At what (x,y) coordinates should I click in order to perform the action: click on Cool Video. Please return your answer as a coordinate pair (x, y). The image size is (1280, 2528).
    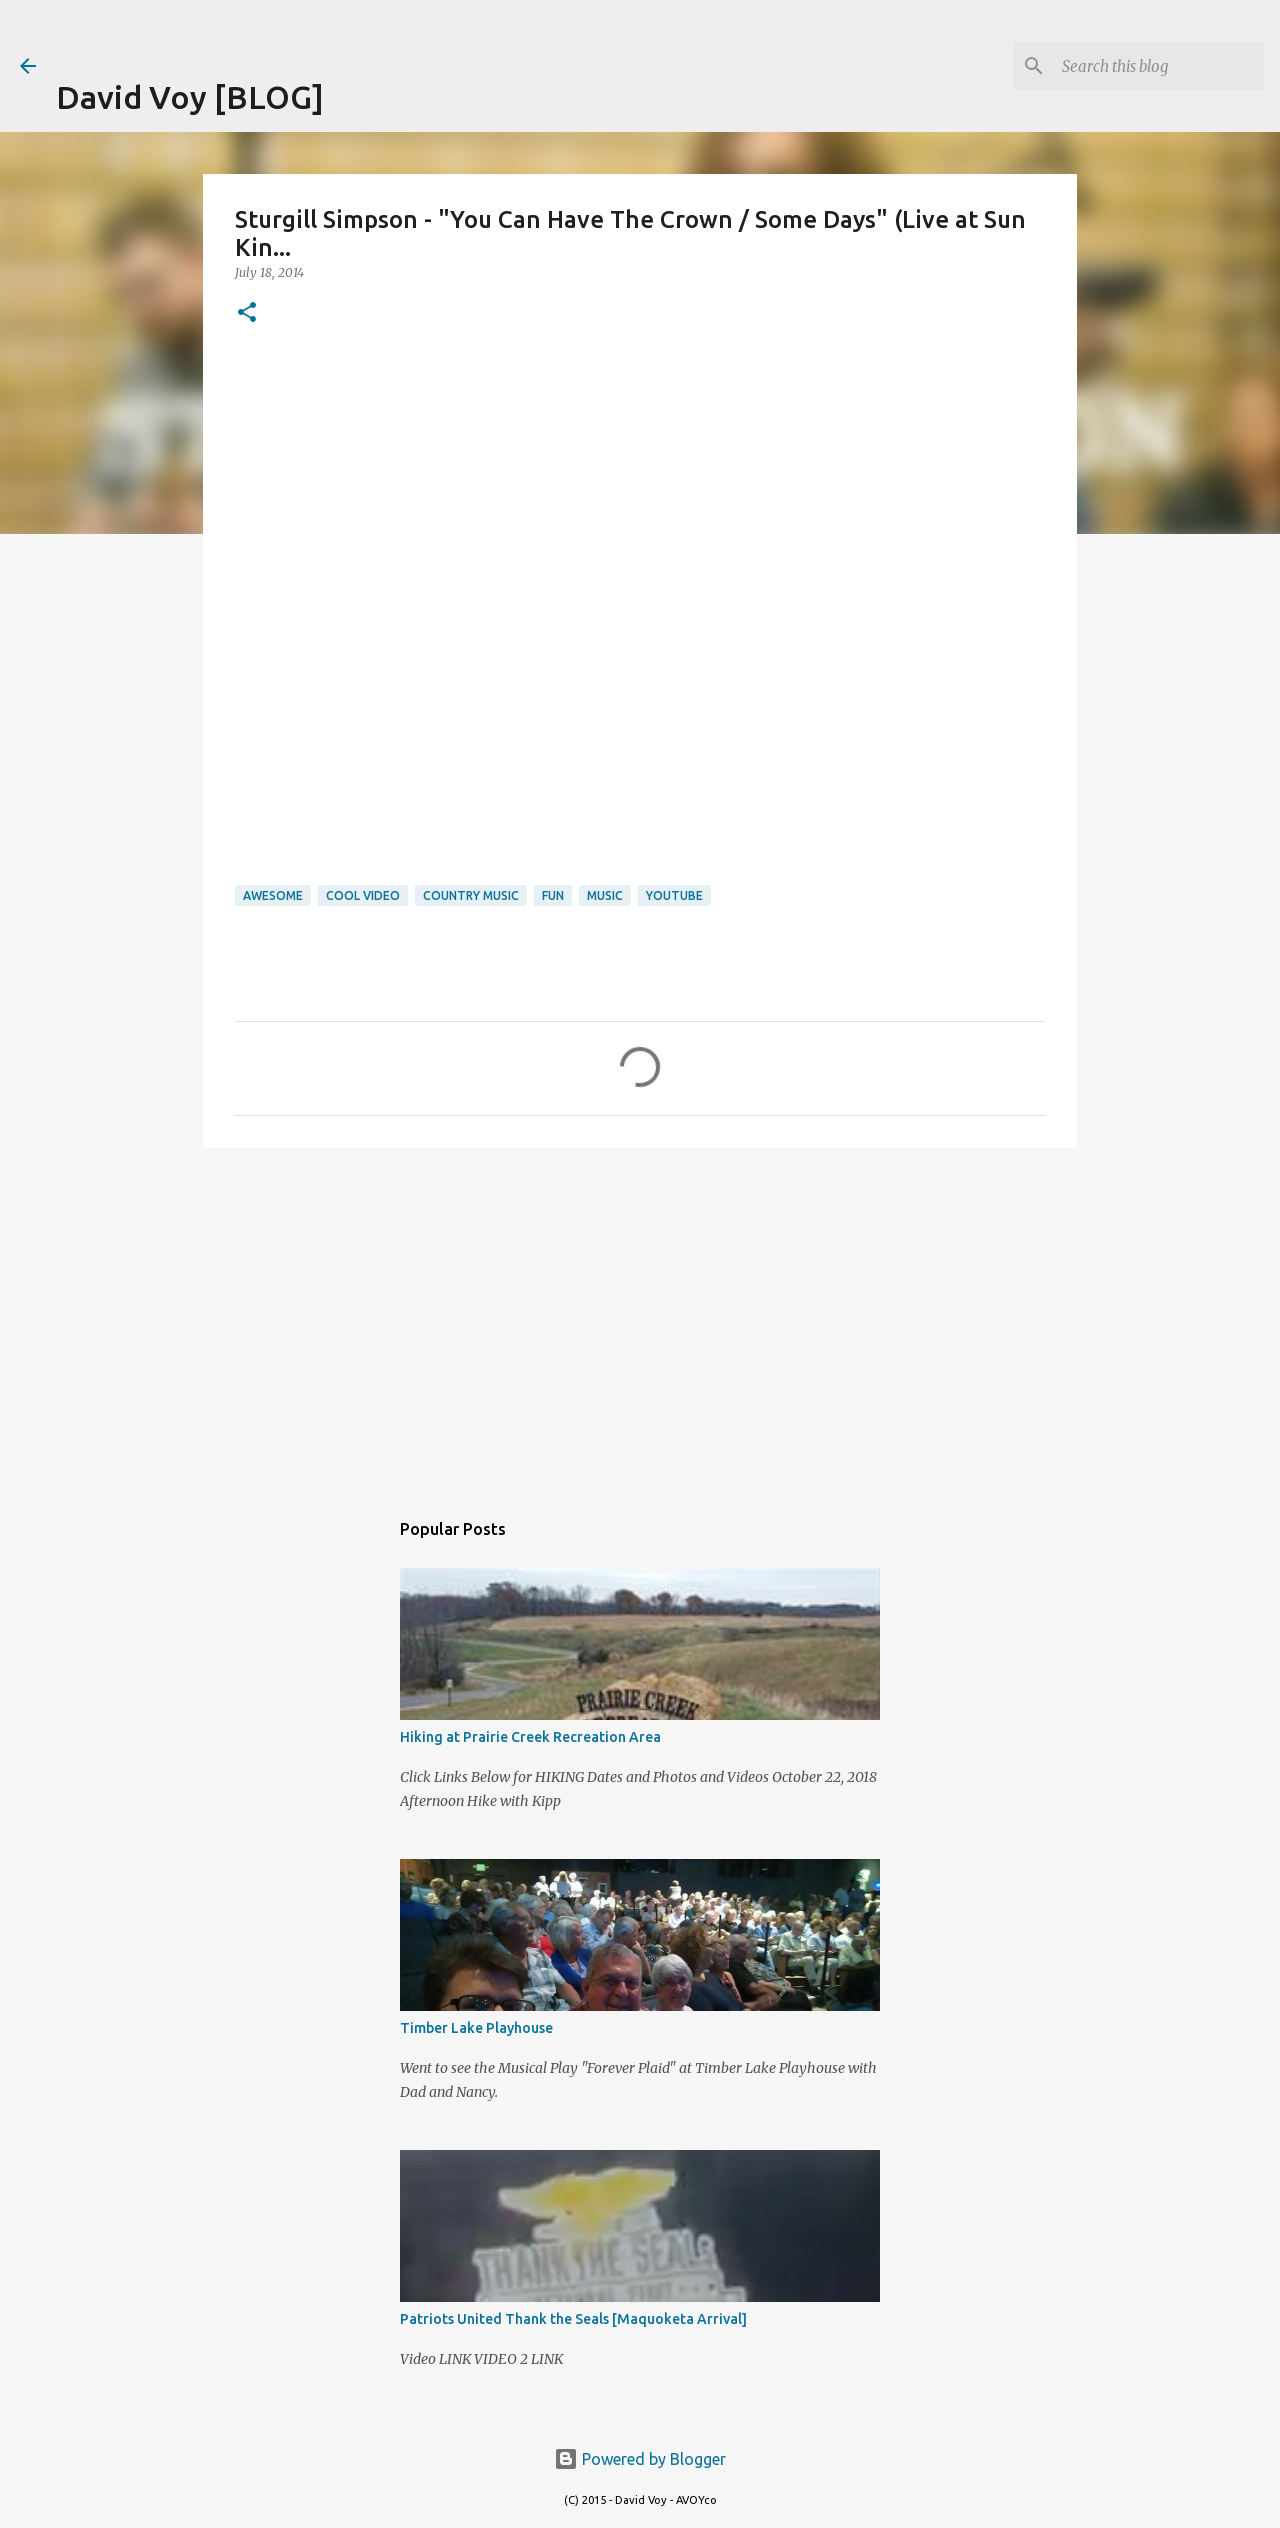
    Looking at the image, I should click on (363, 895).